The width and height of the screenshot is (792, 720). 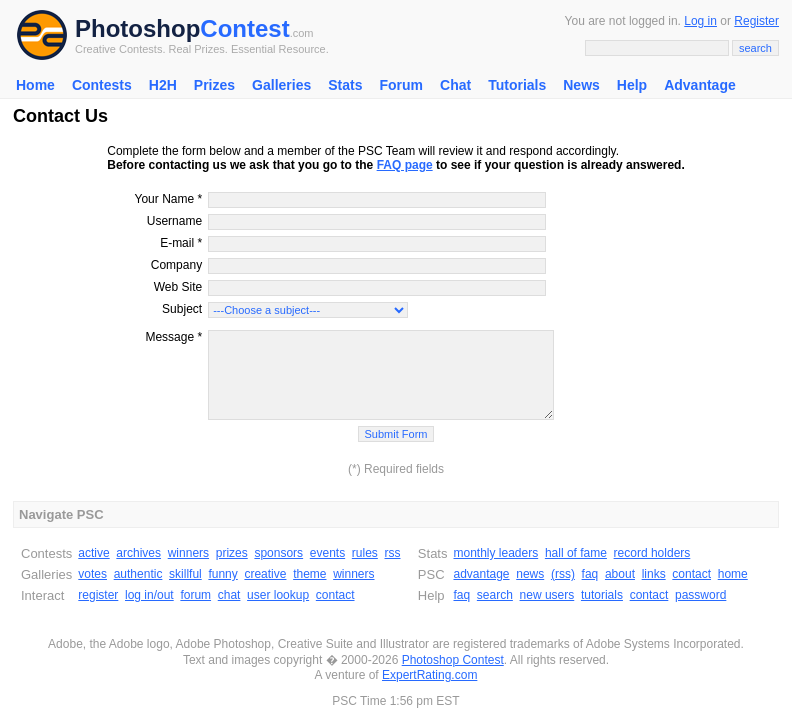 What do you see at coordinates (309, 574) in the screenshot?
I see `theme` at bounding box center [309, 574].